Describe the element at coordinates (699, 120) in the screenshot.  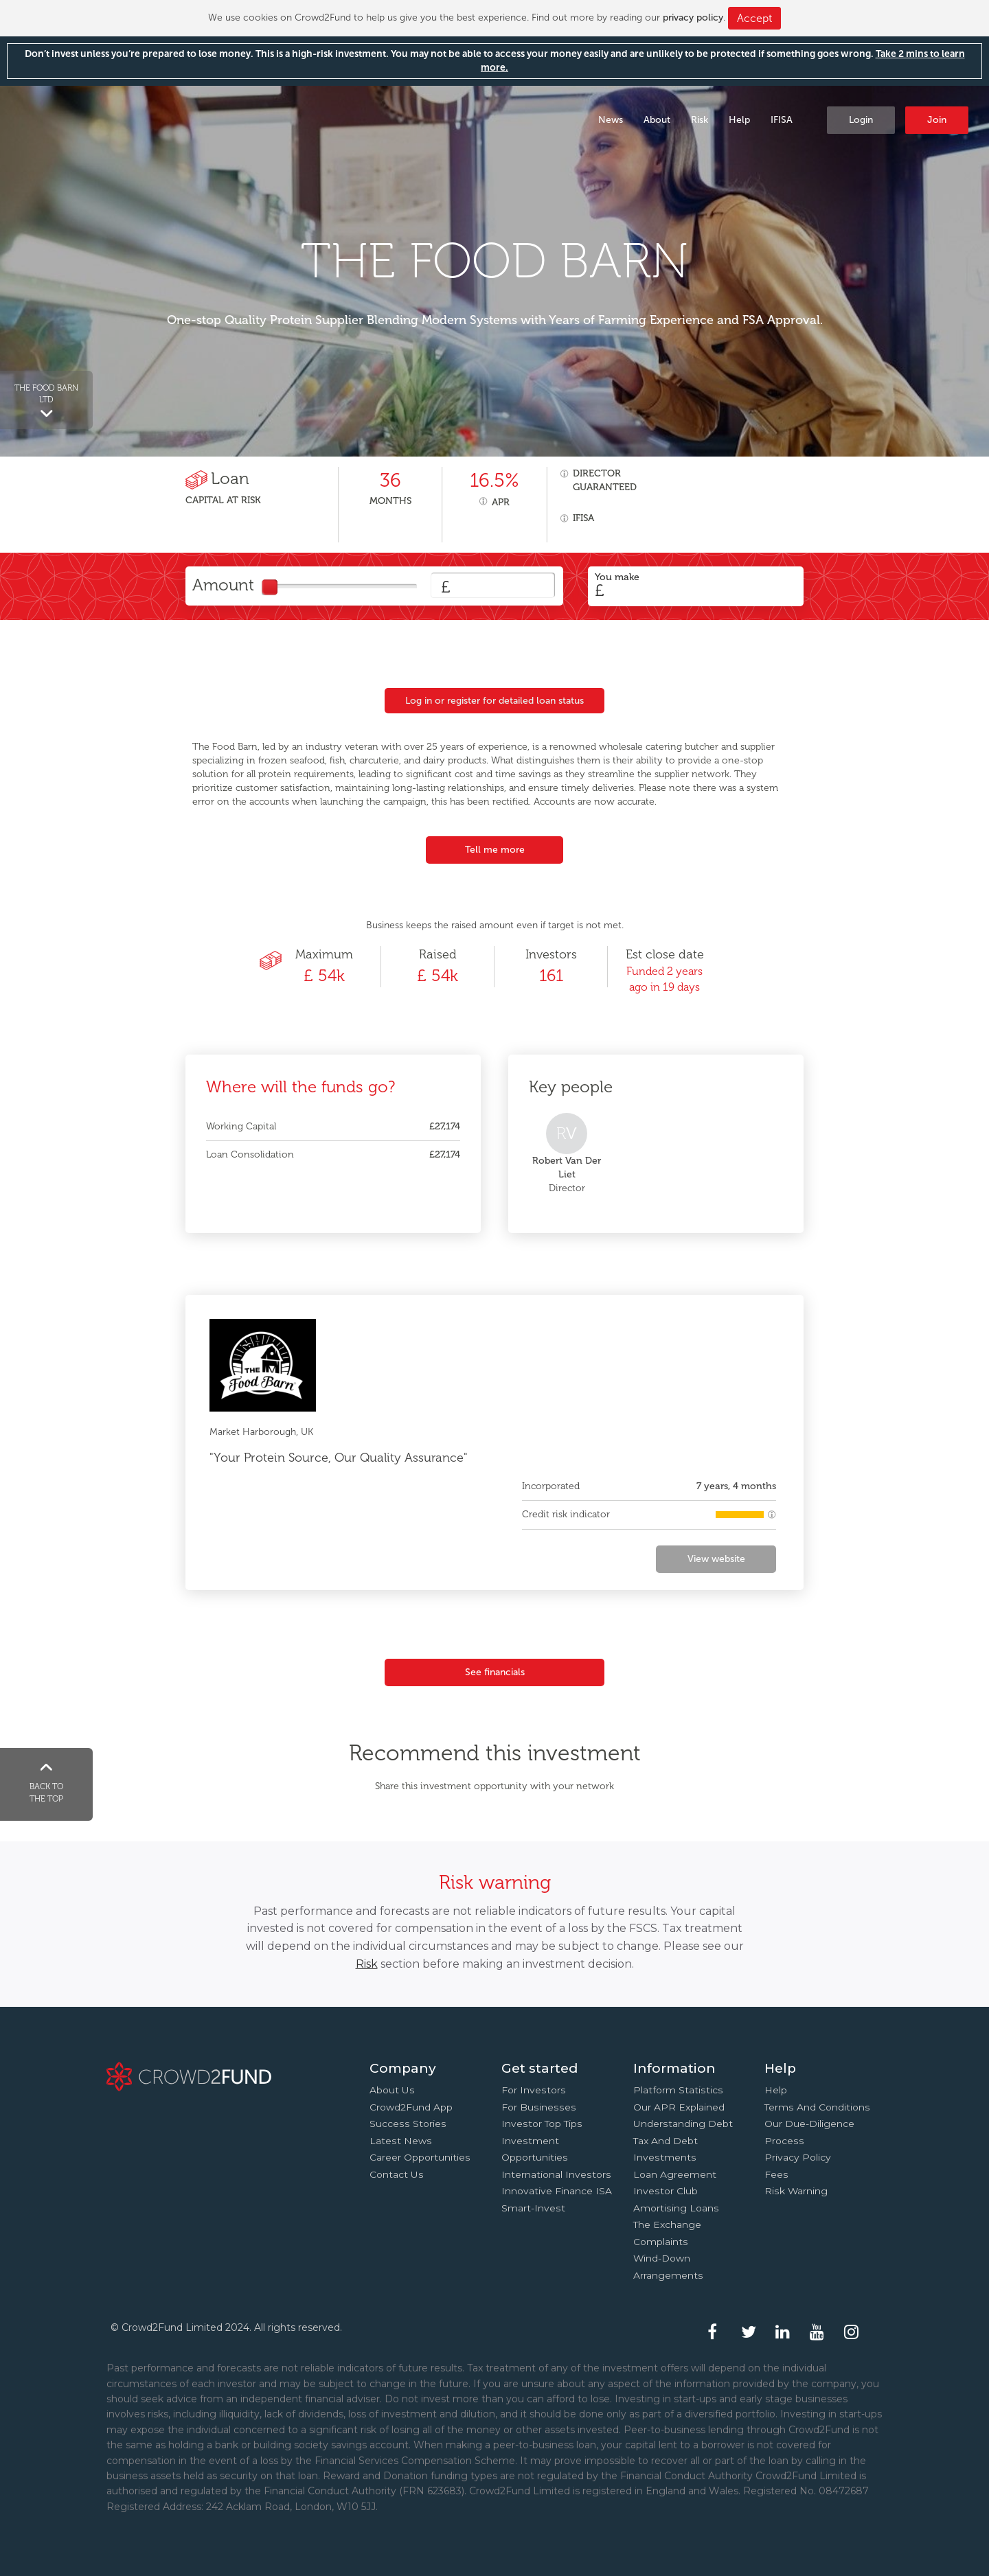
I see `Risk` at that location.